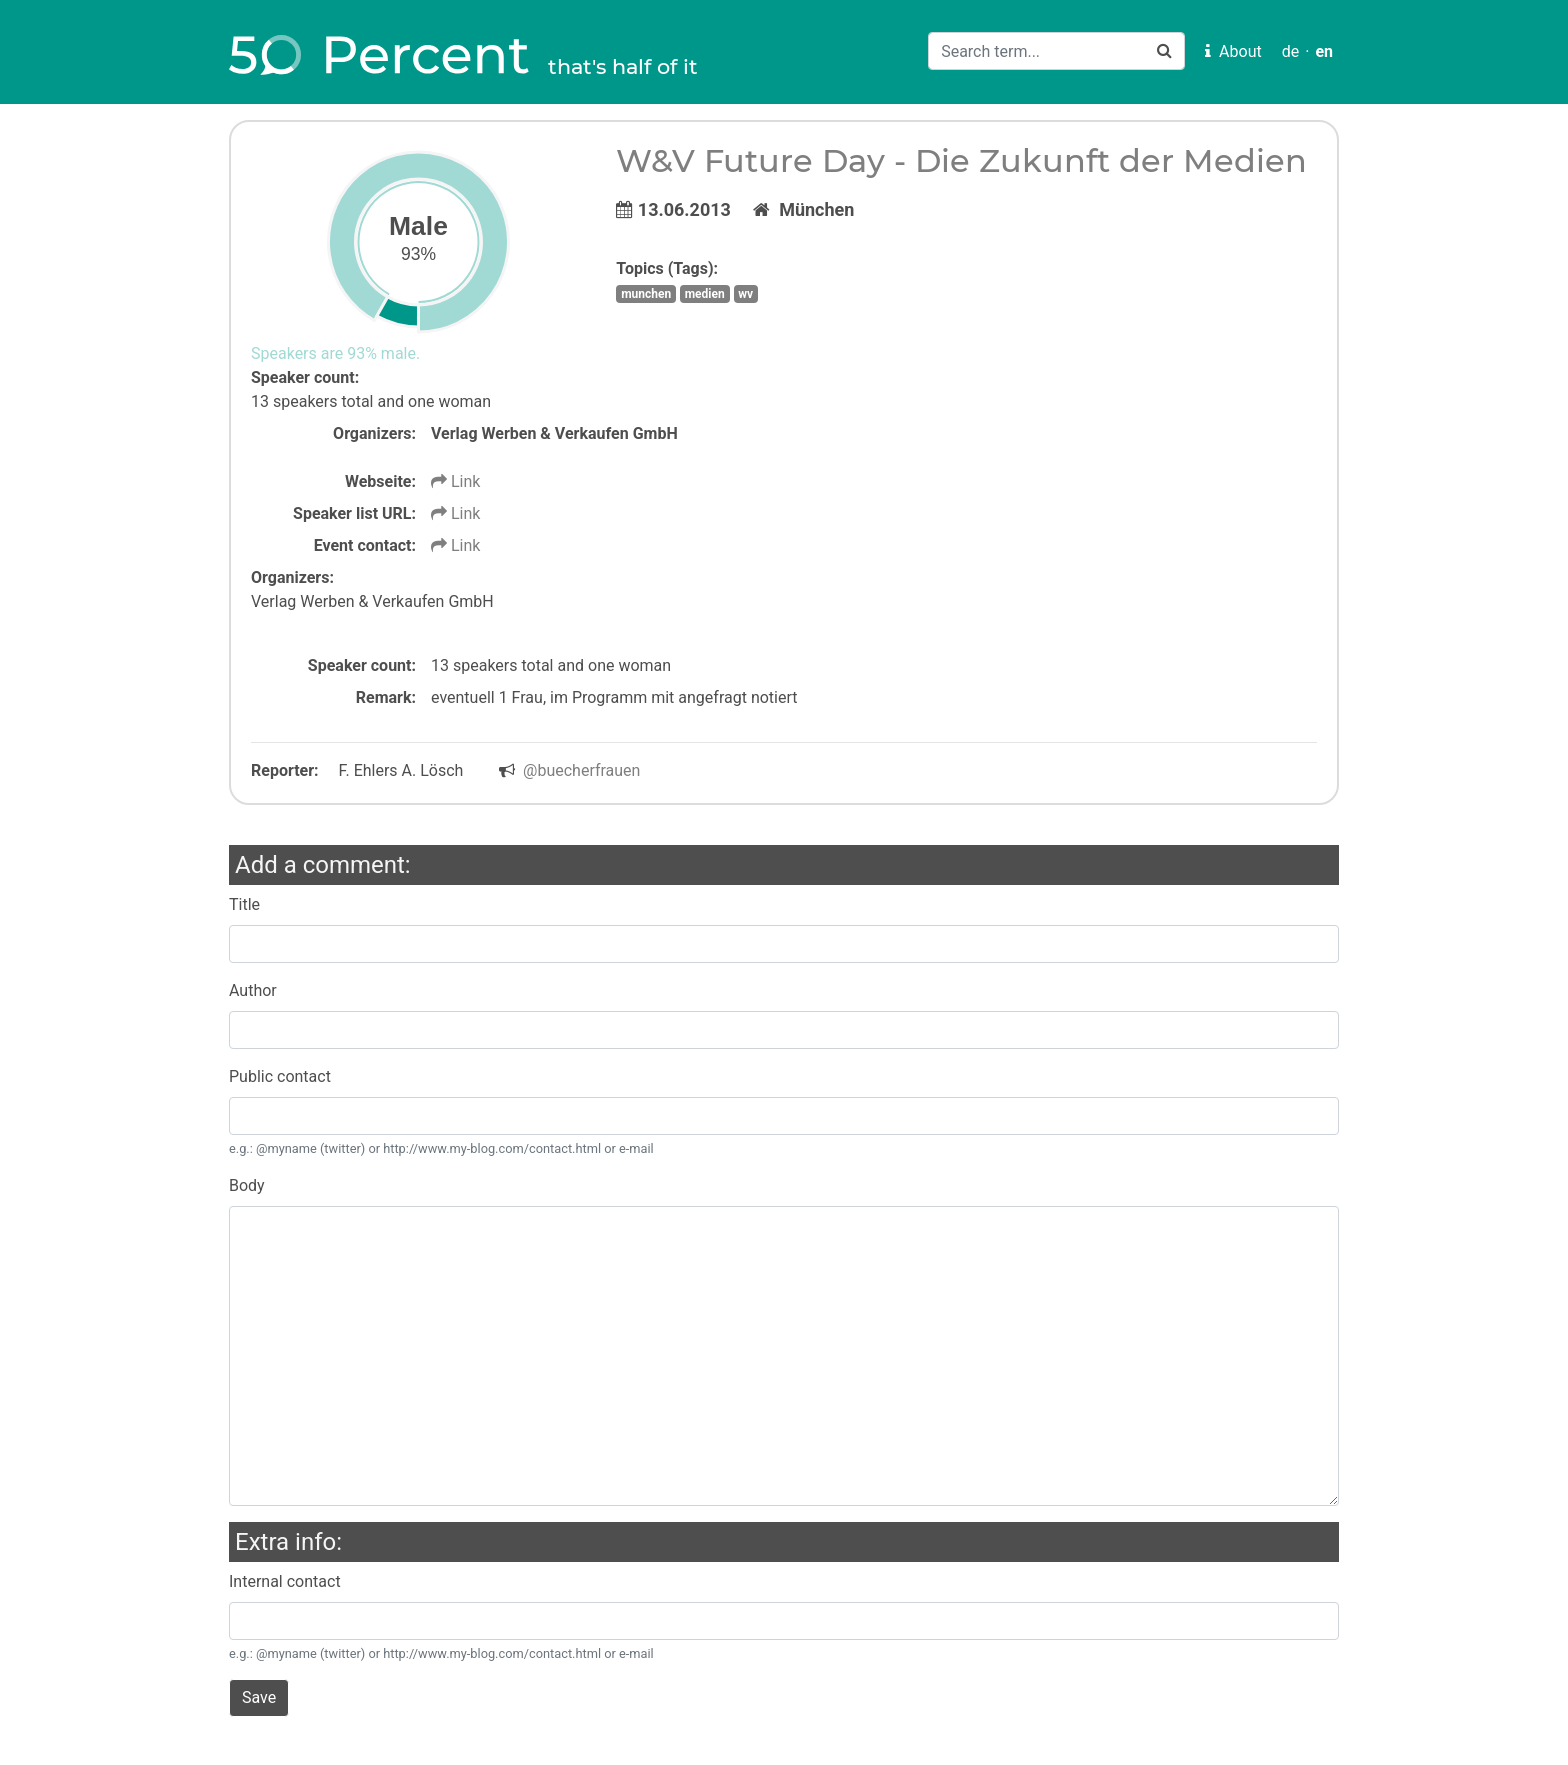  I want to click on Author, so click(253, 990).